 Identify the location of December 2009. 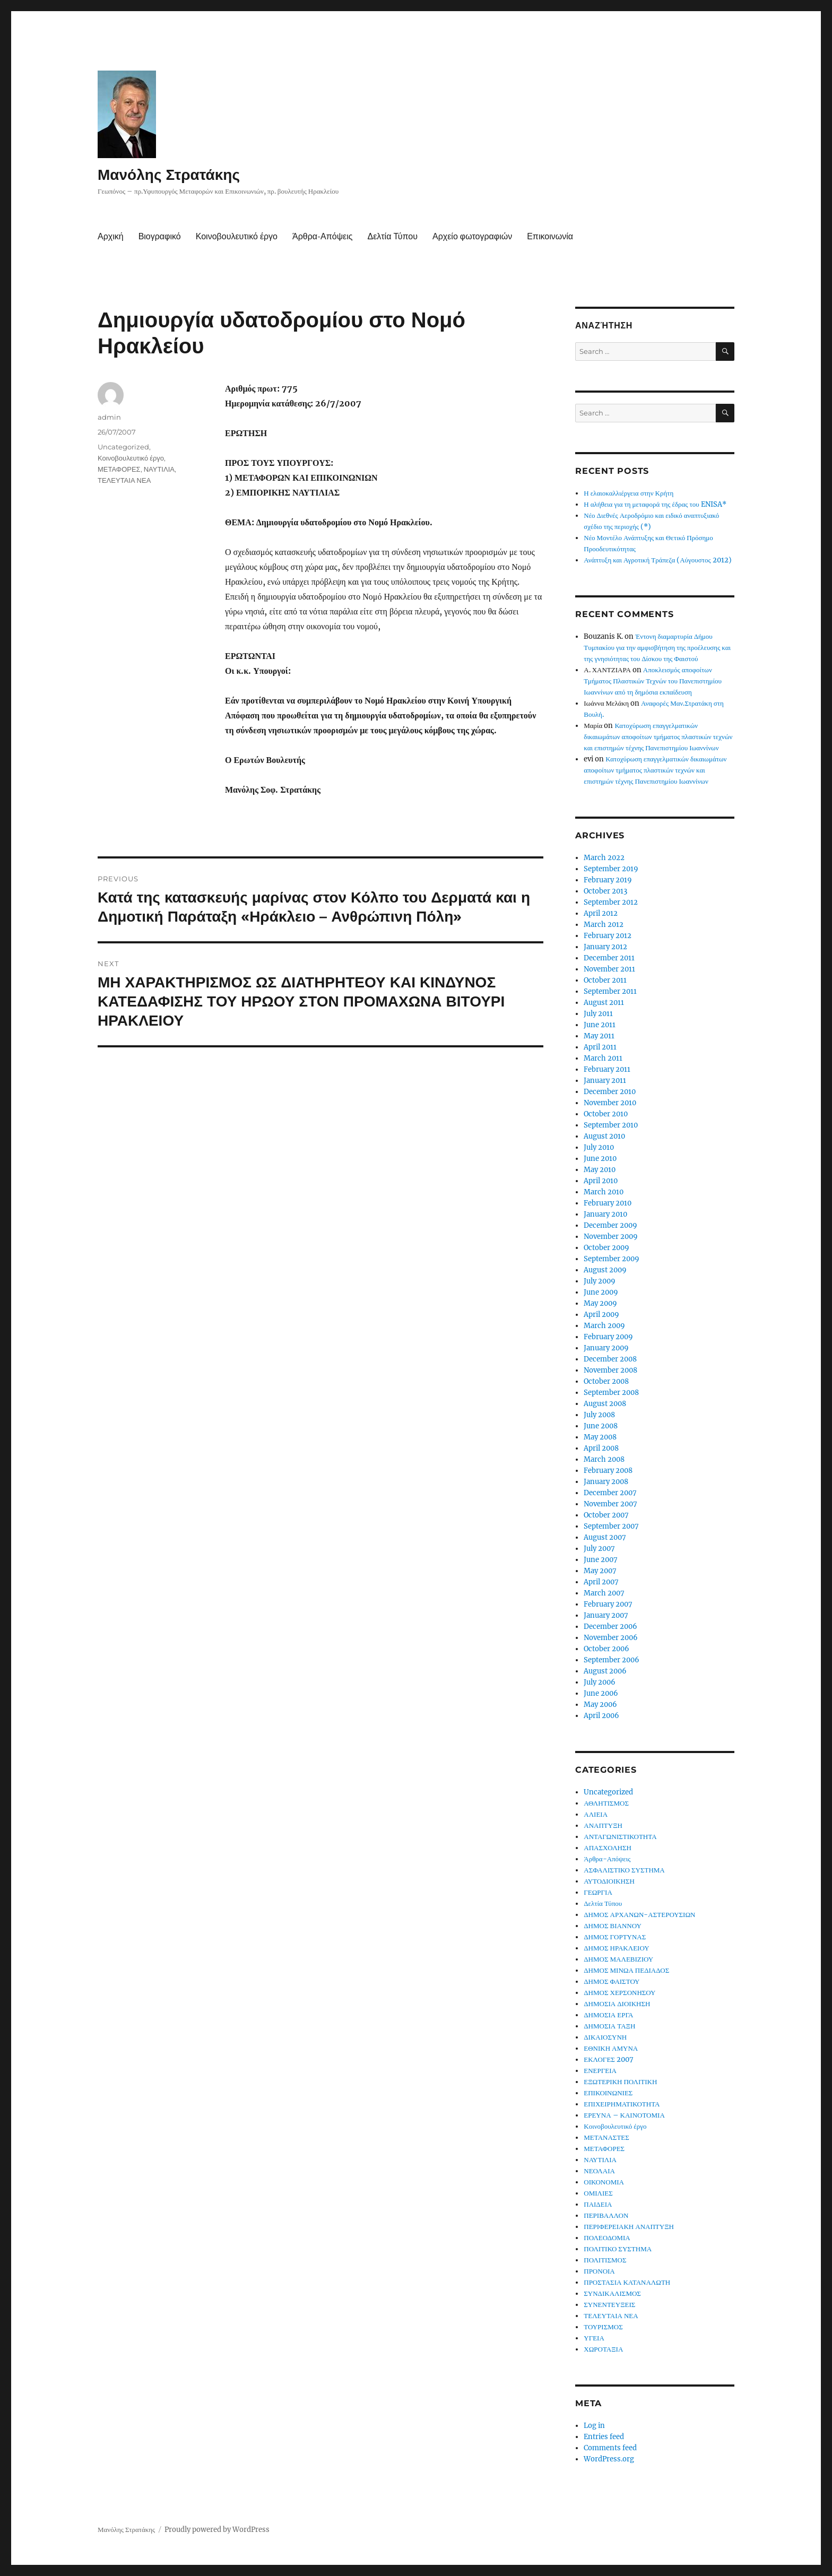
(610, 1225).